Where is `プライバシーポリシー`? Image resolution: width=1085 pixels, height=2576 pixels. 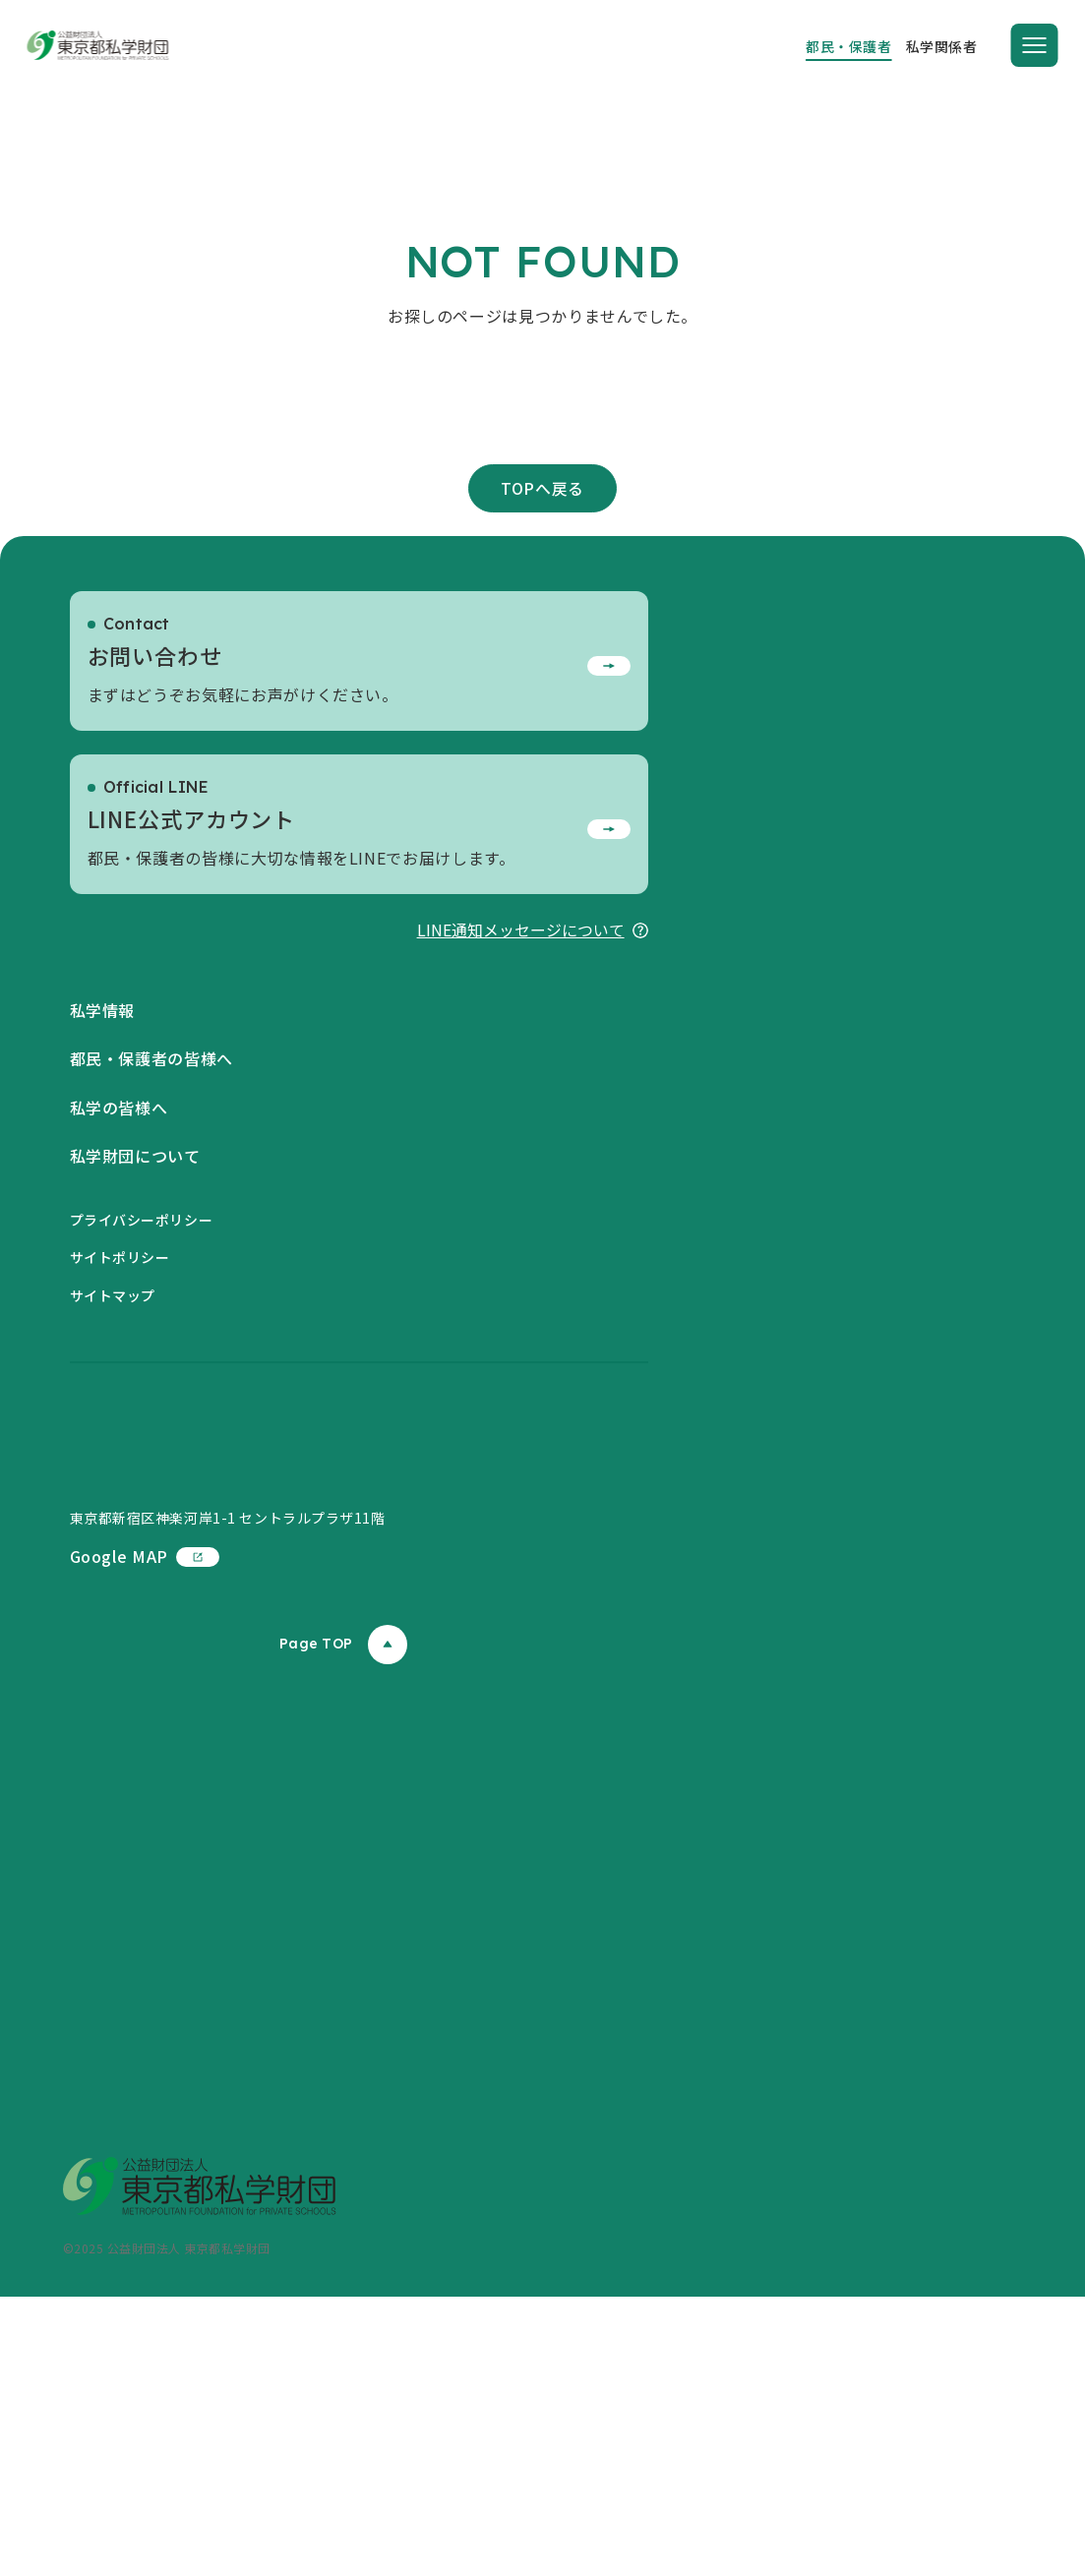 プライバシーポリシー is located at coordinates (141, 1419).